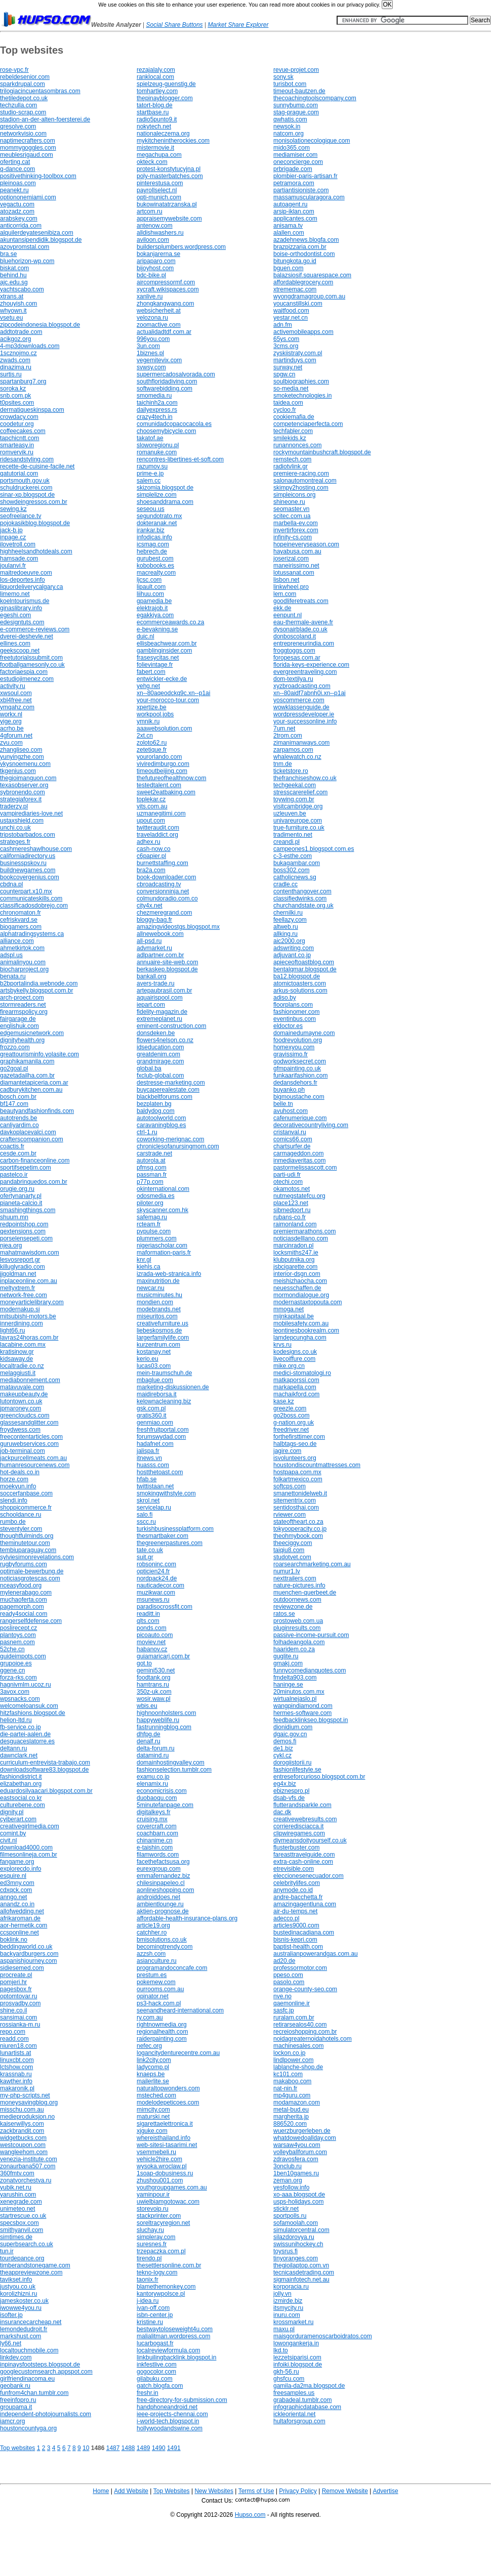  Describe the element at coordinates (151, 586) in the screenshot. I see `lipault.com` at that location.